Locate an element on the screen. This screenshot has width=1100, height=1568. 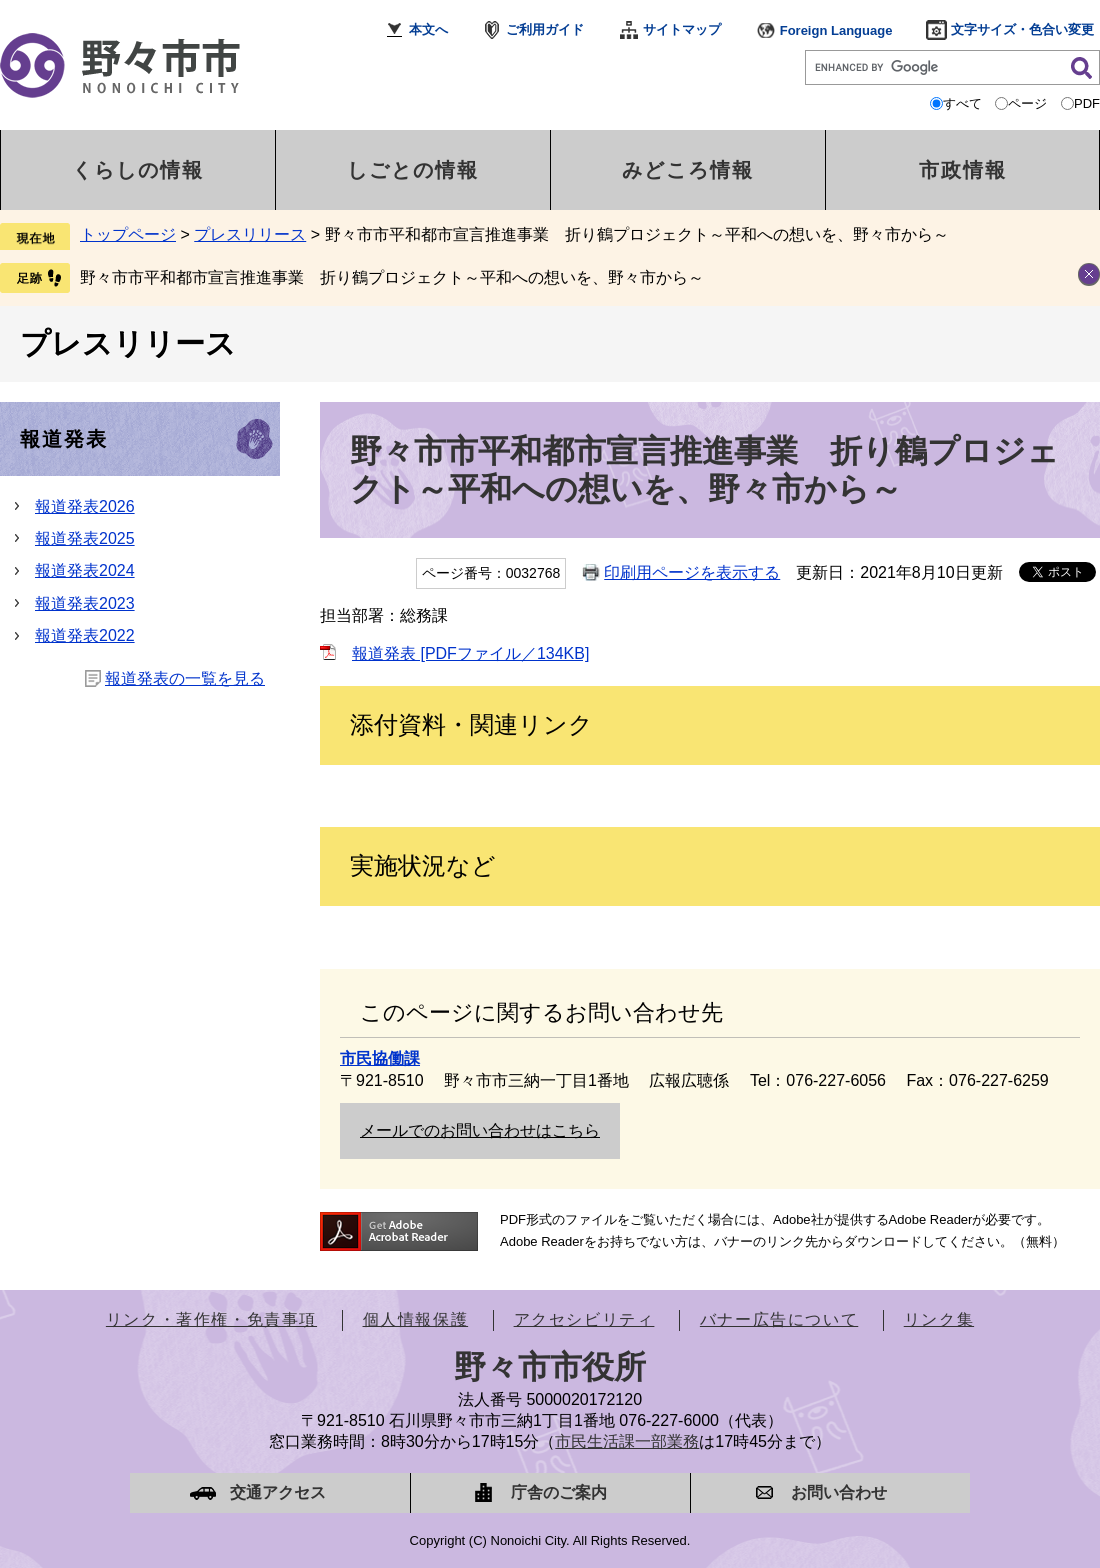
印刷用ページを表示する is located at coordinates (692, 572).